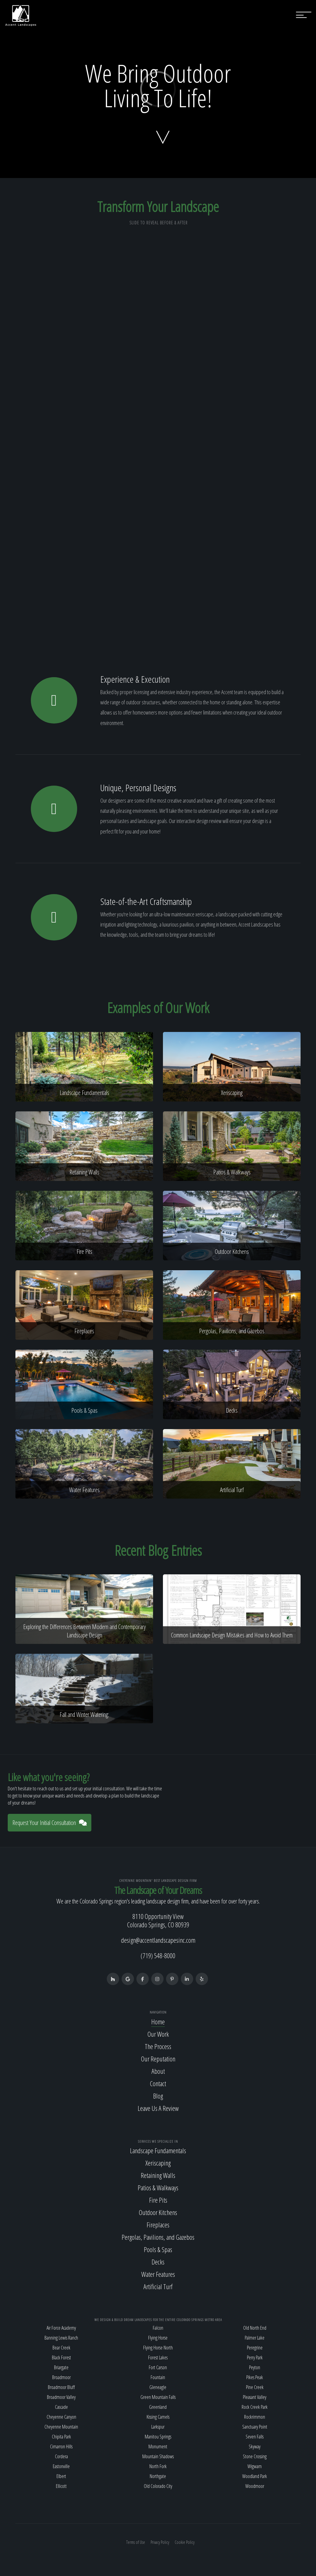  What do you see at coordinates (61, 2416) in the screenshot?
I see `Cheyenne Canyon` at bounding box center [61, 2416].